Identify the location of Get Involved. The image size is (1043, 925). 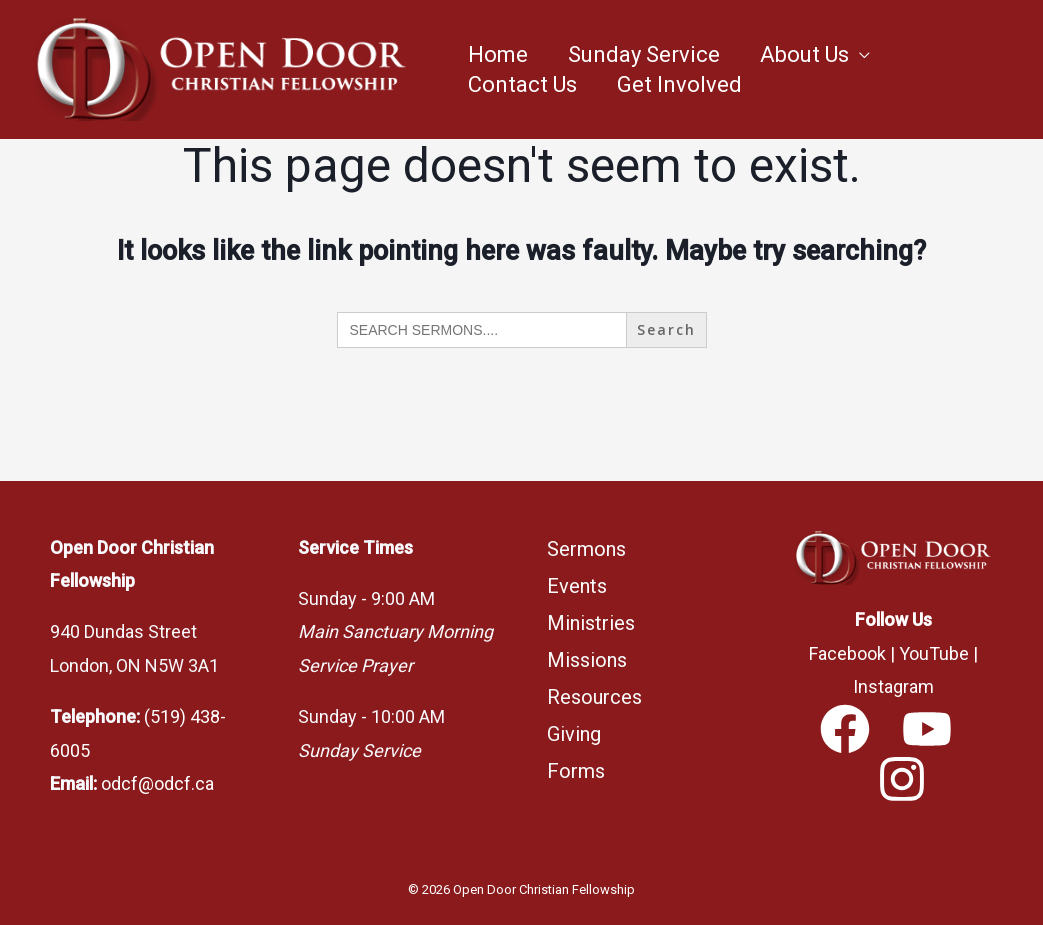
(679, 84).